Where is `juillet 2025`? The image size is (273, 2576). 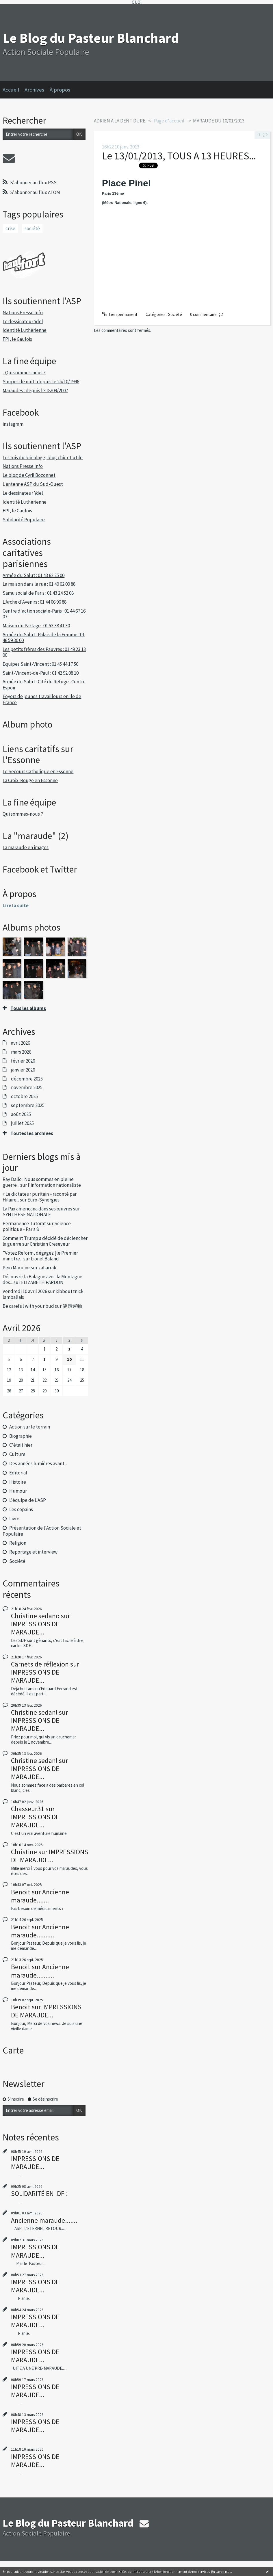 juillet 2025 is located at coordinates (22, 1123).